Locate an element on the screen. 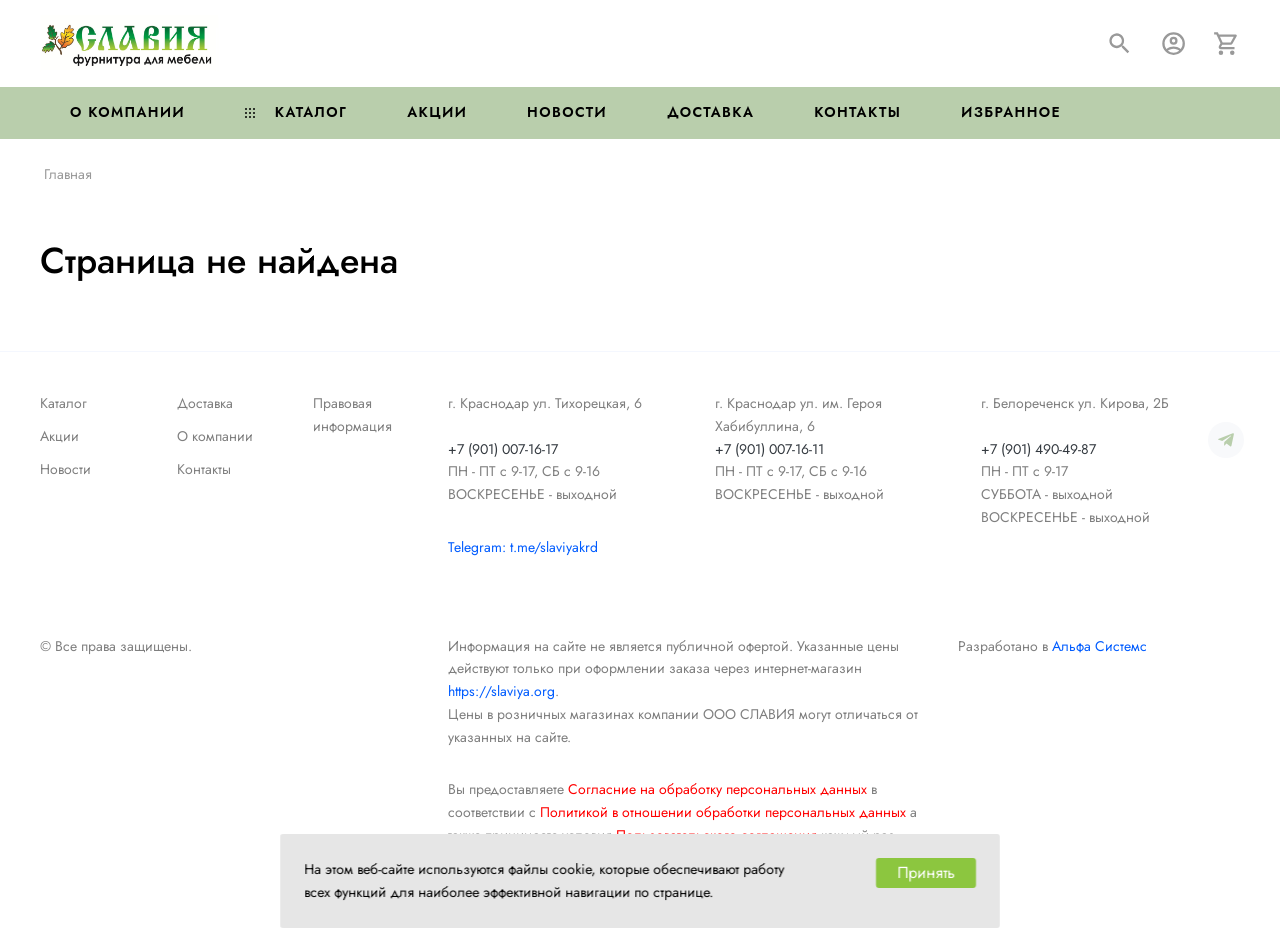 The height and width of the screenshot is (932, 1280). Контакты is located at coordinates (857, 112).